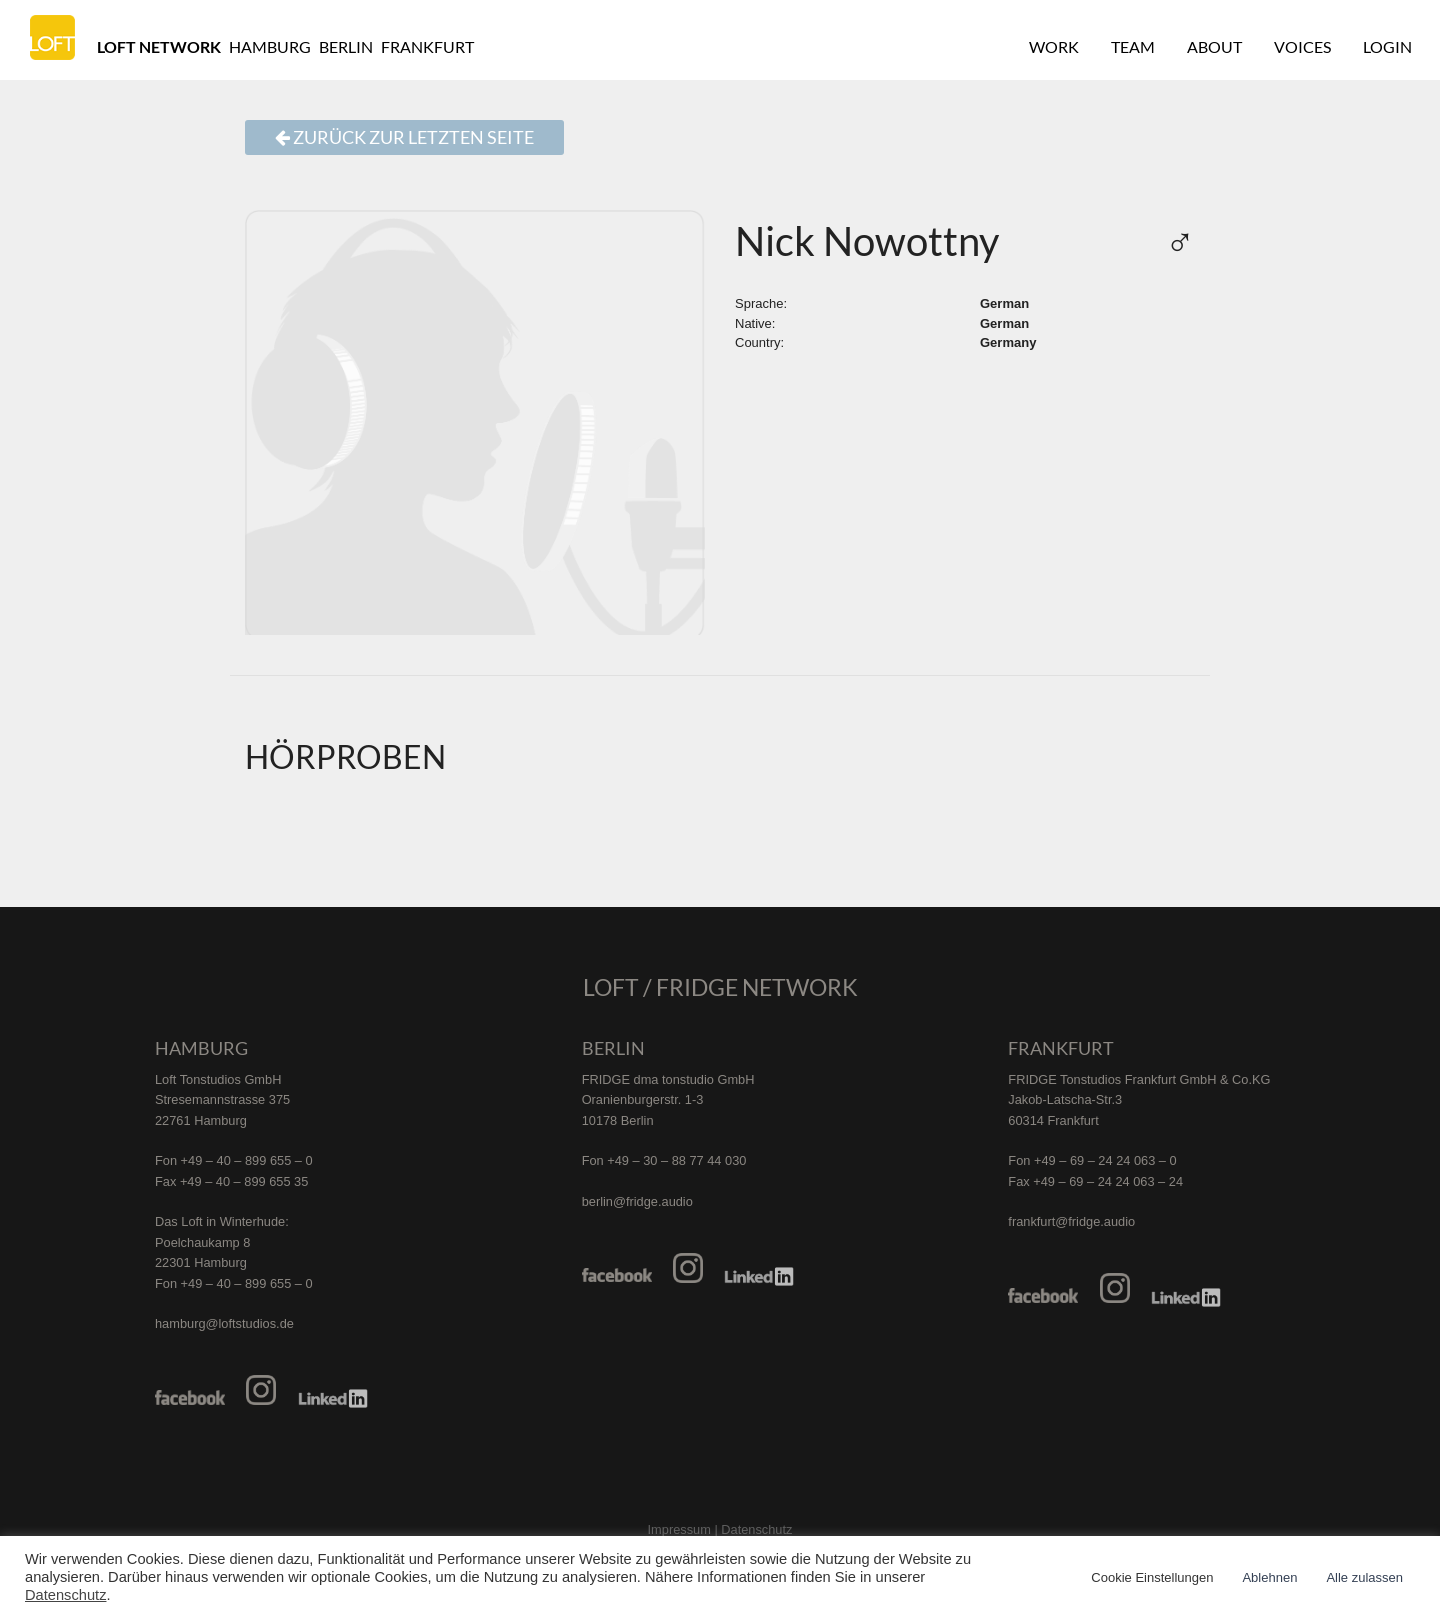  What do you see at coordinates (65, 1595) in the screenshot?
I see `Datenschutz` at bounding box center [65, 1595].